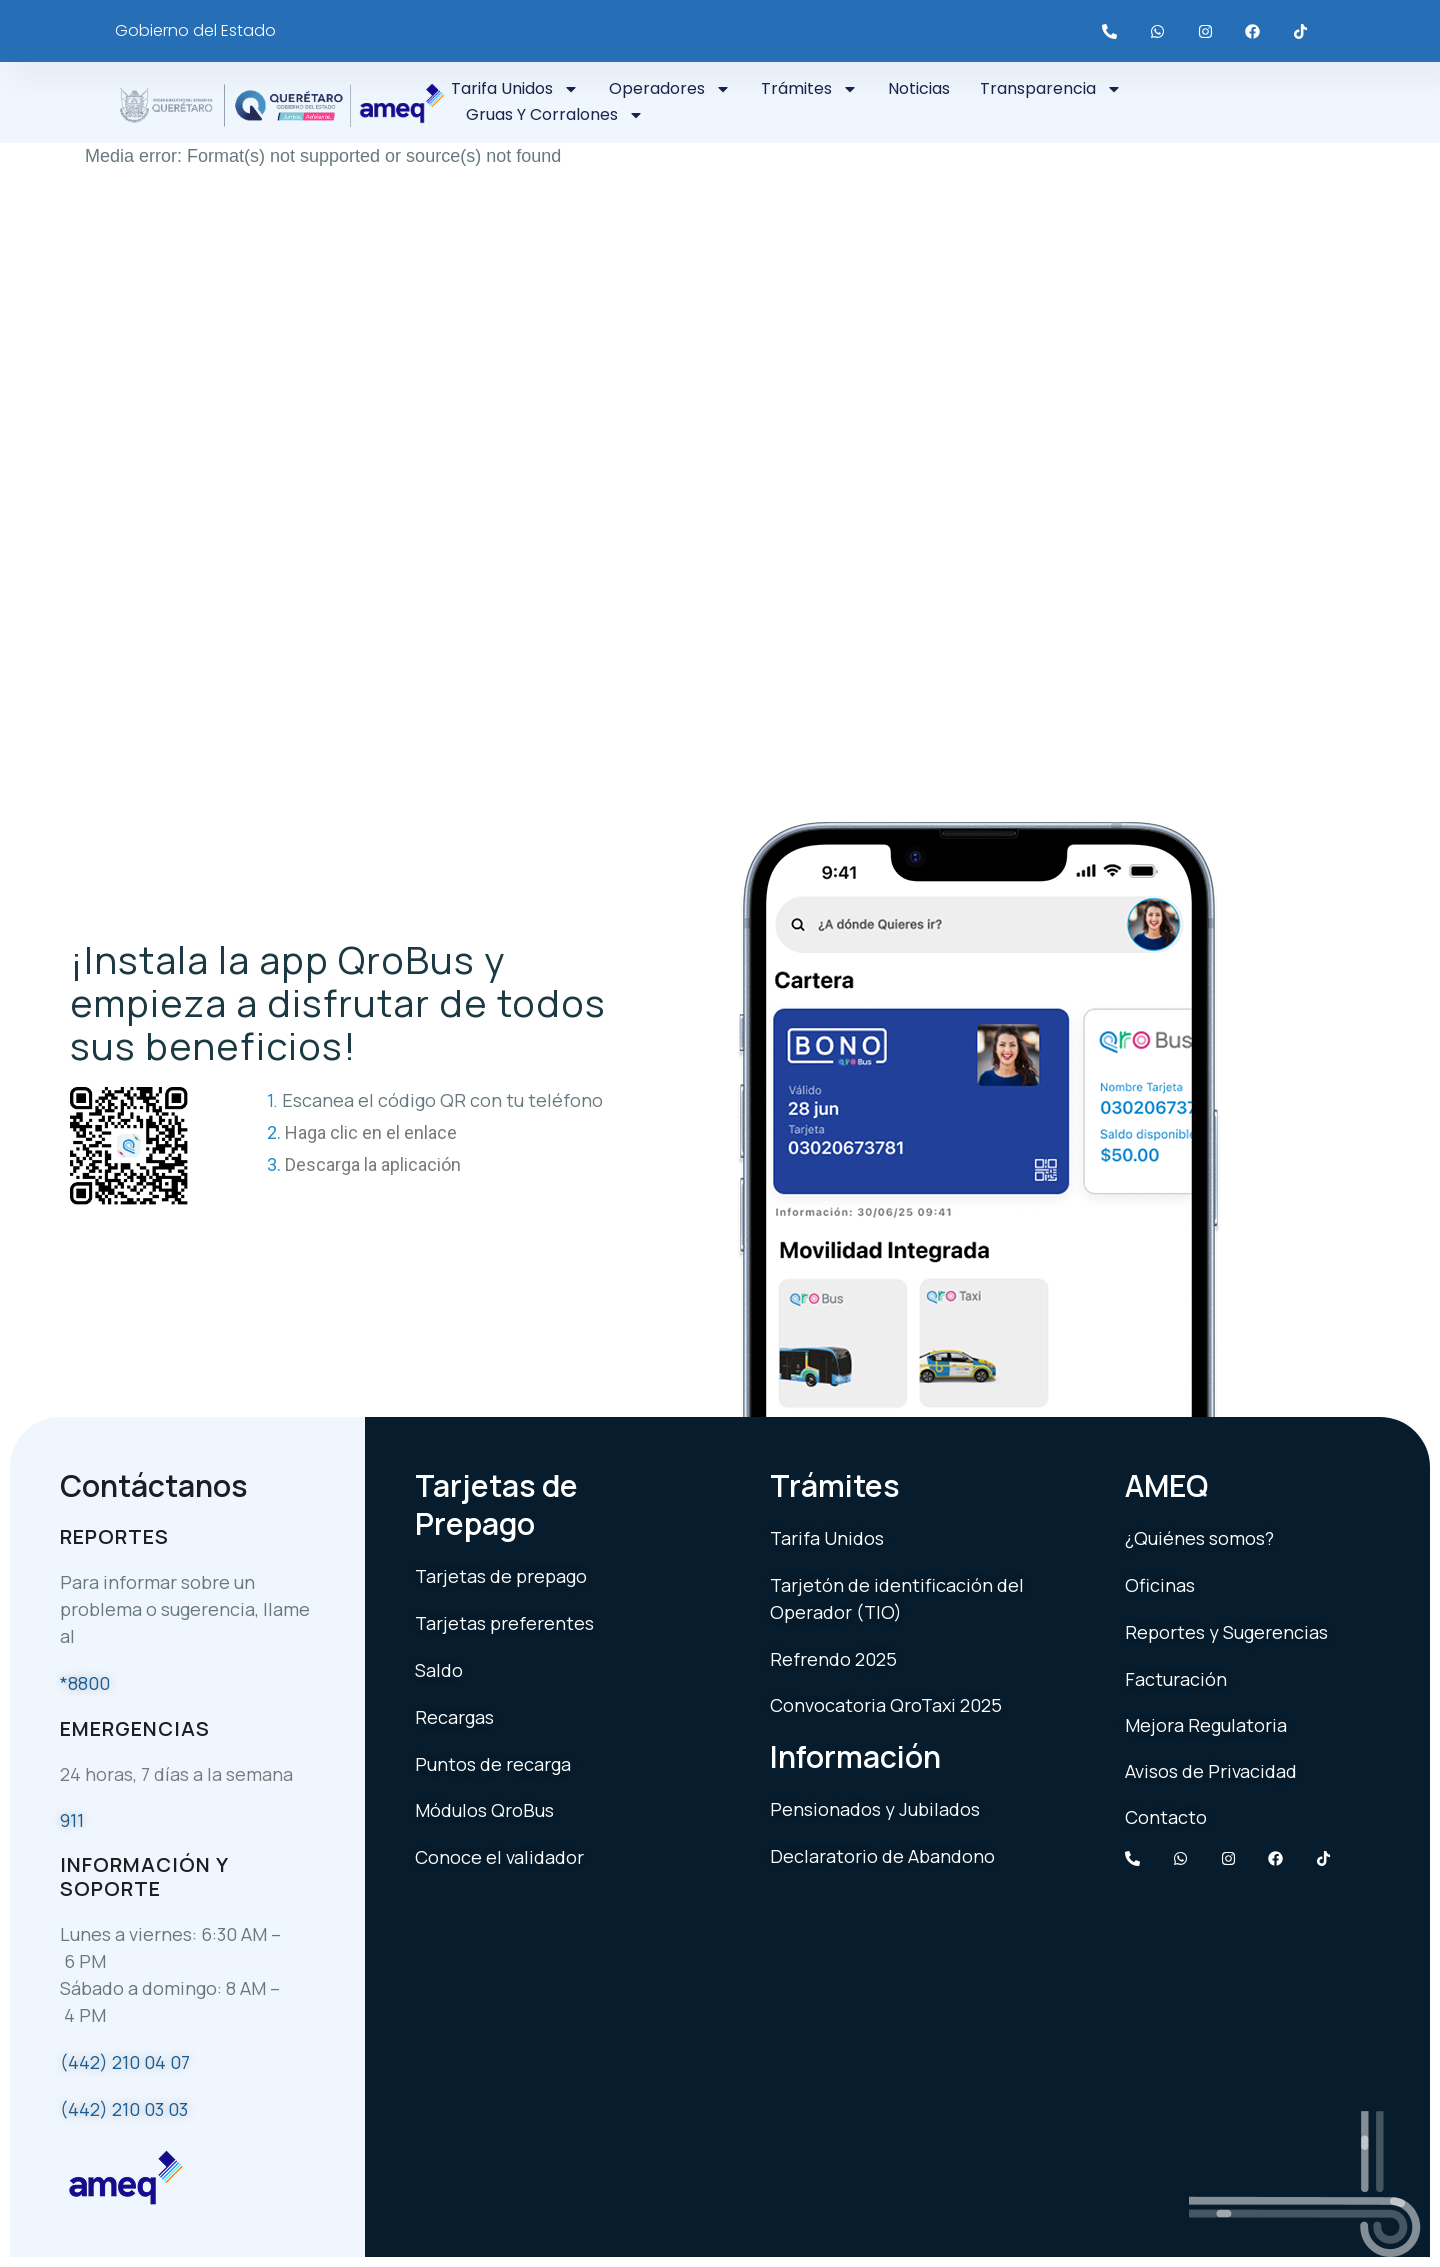  Describe the element at coordinates (195, 30) in the screenshot. I see `Gobierno del Estado` at that location.